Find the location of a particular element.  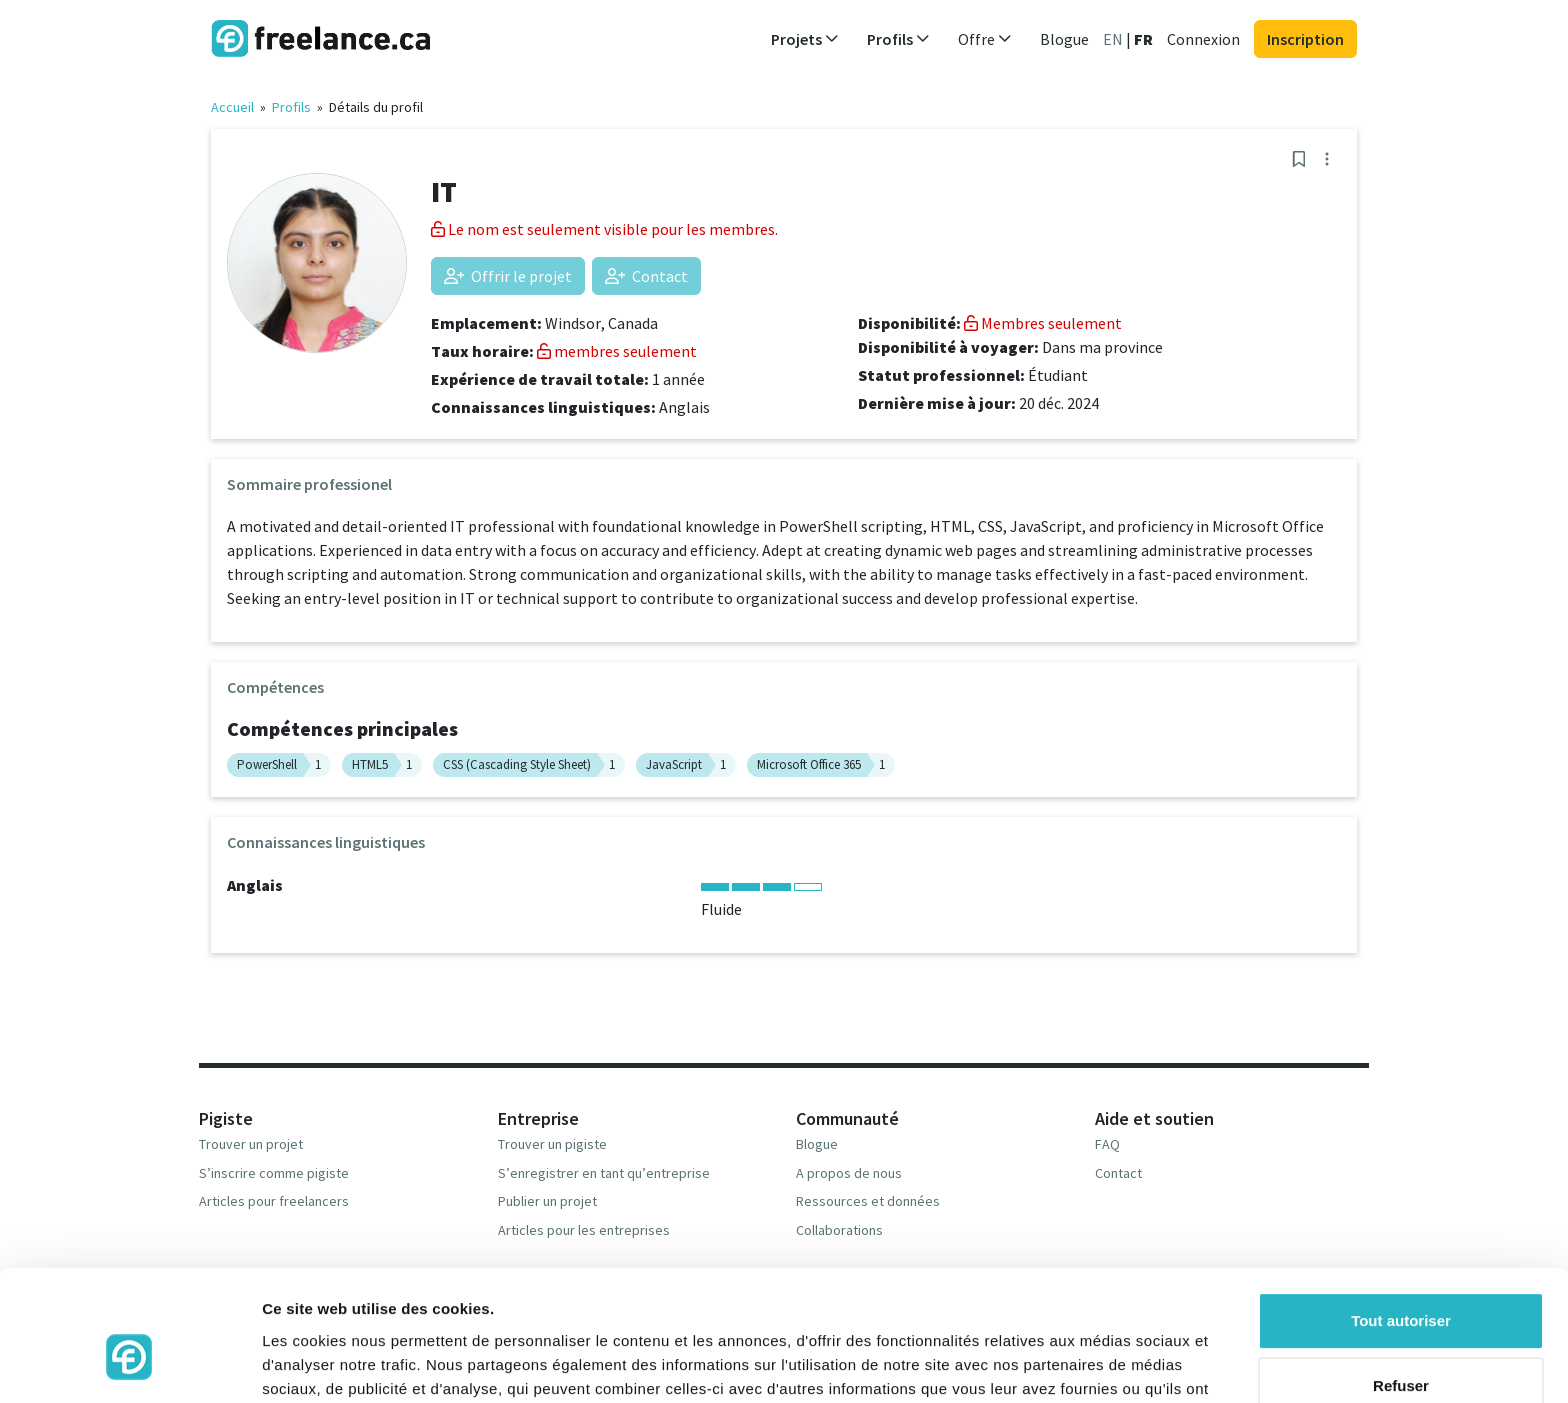

Connexion is located at coordinates (1203, 39).